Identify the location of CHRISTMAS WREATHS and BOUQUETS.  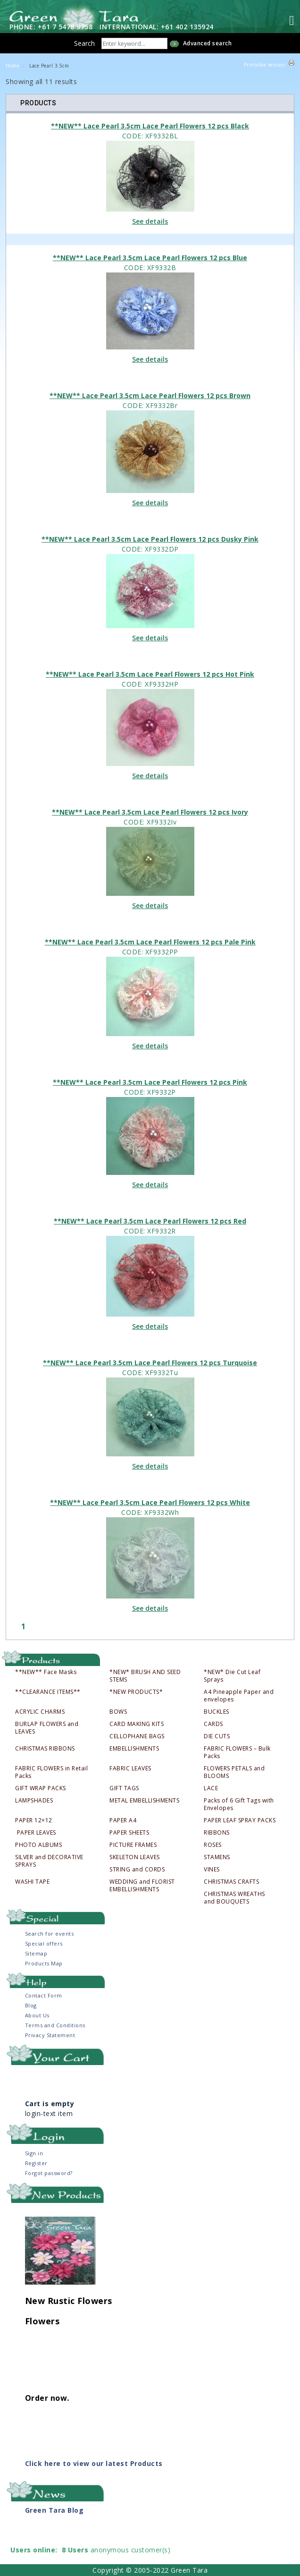
(234, 1897).